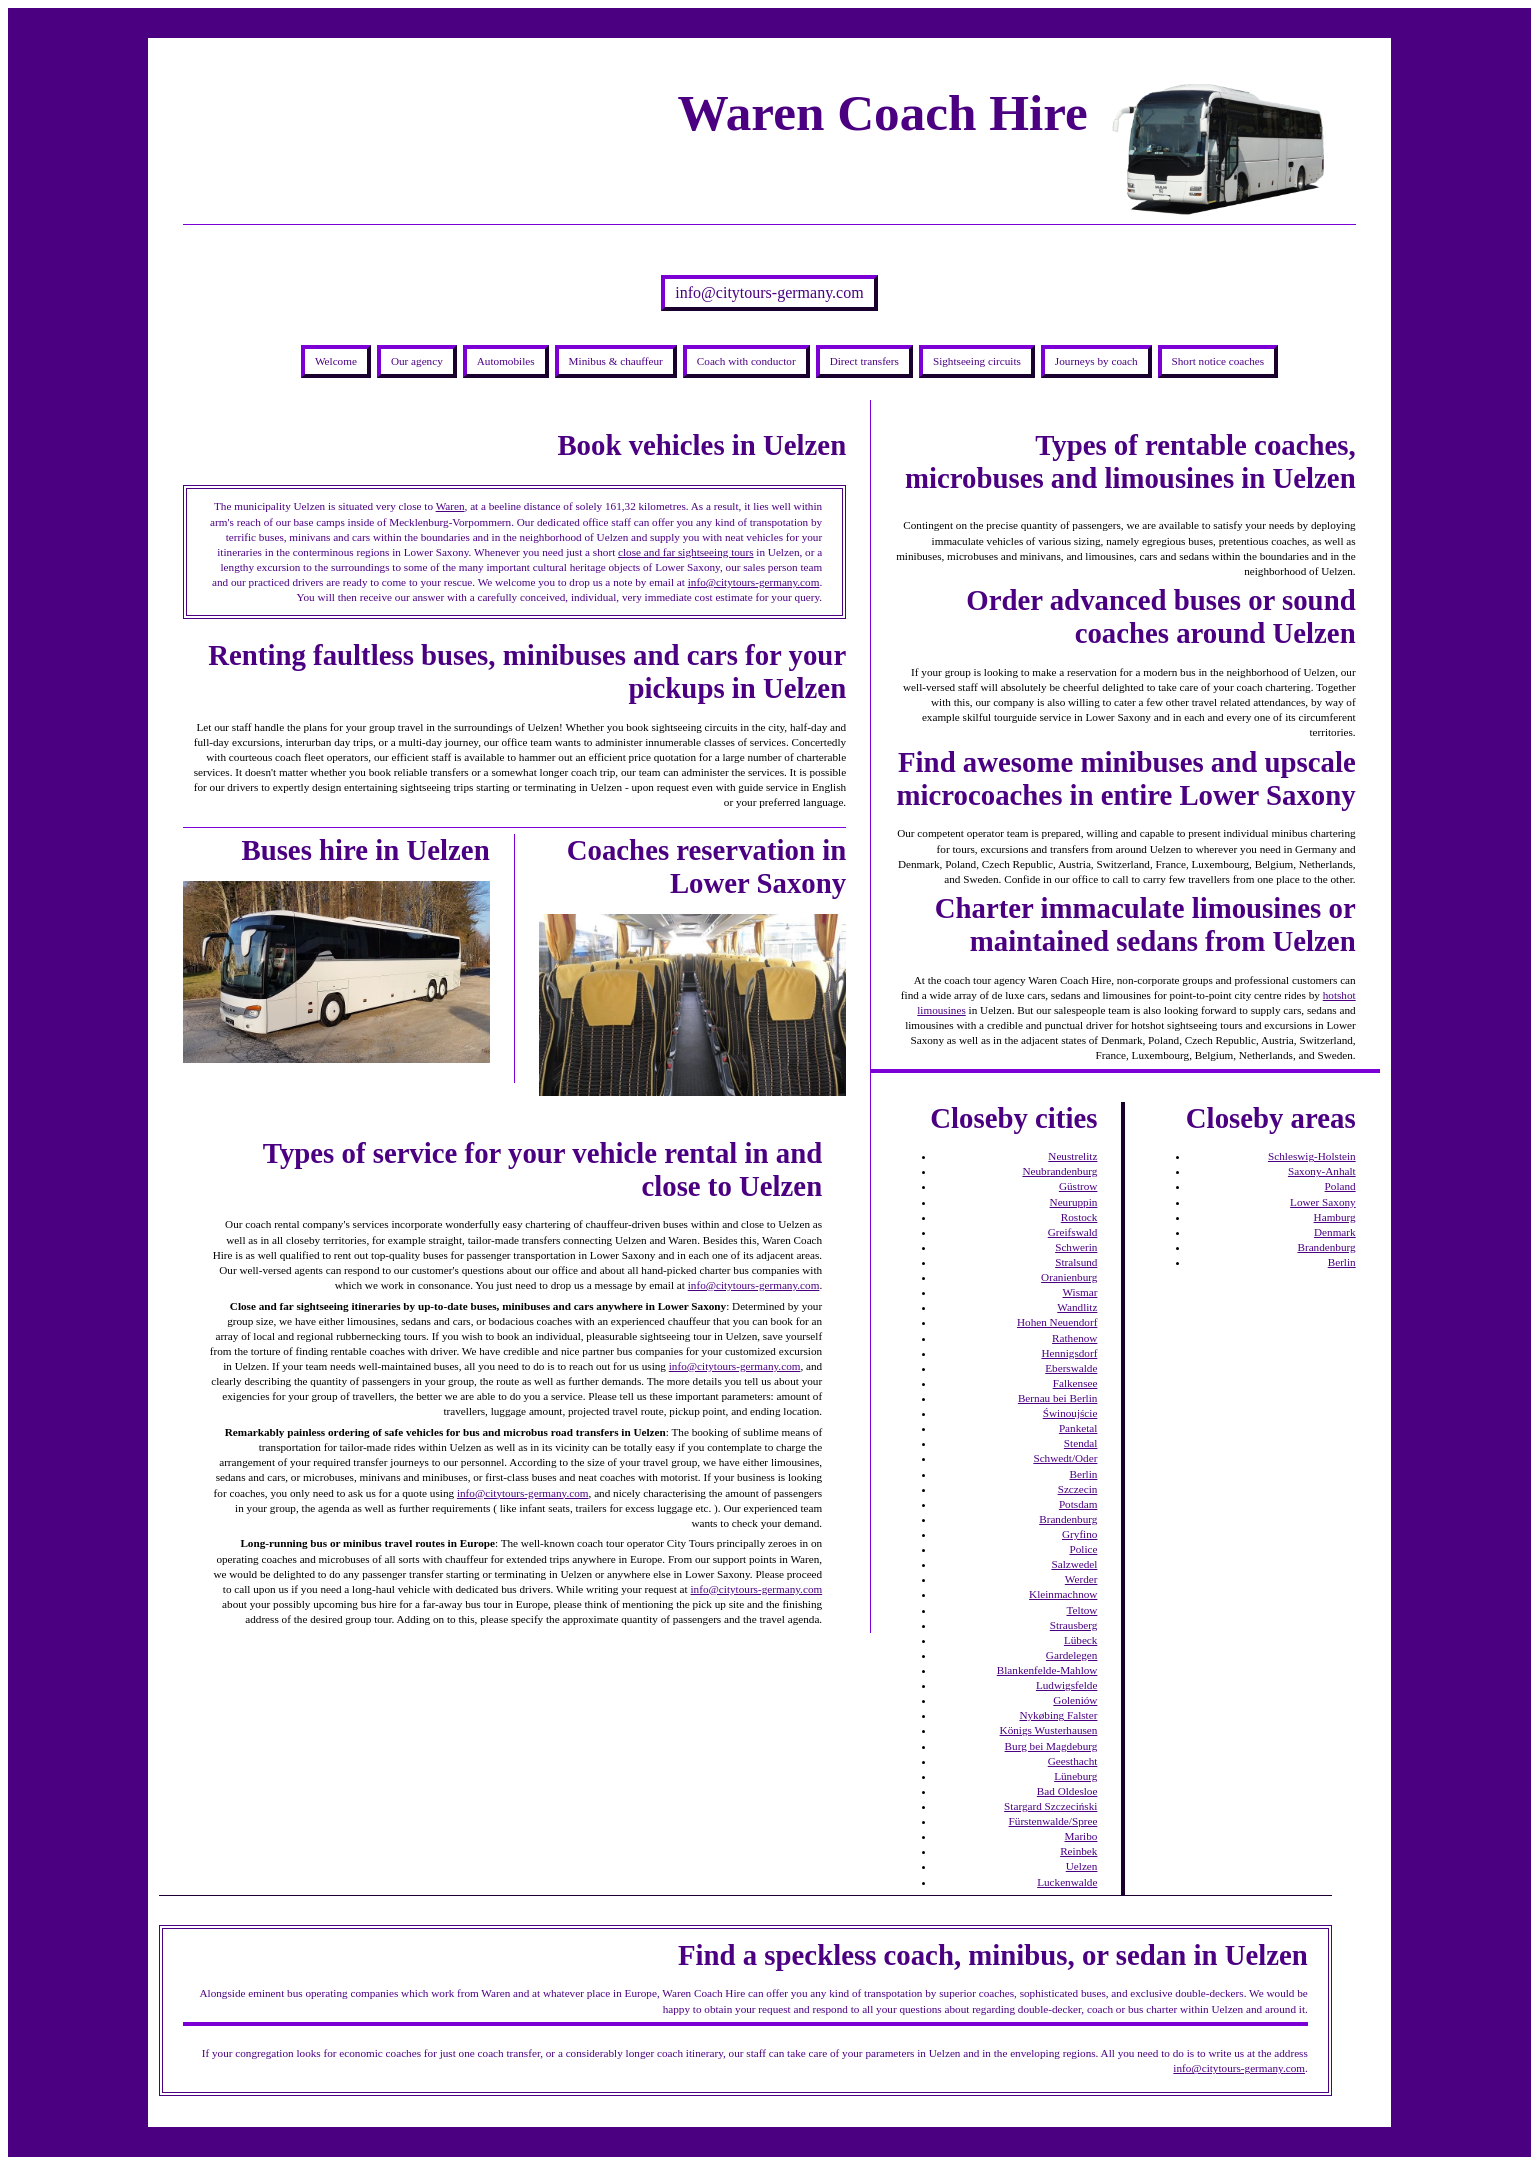  What do you see at coordinates (1067, 1791) in the screenshot?
I see `Bad Oldesloe` at bounding box center [1067, 1791].